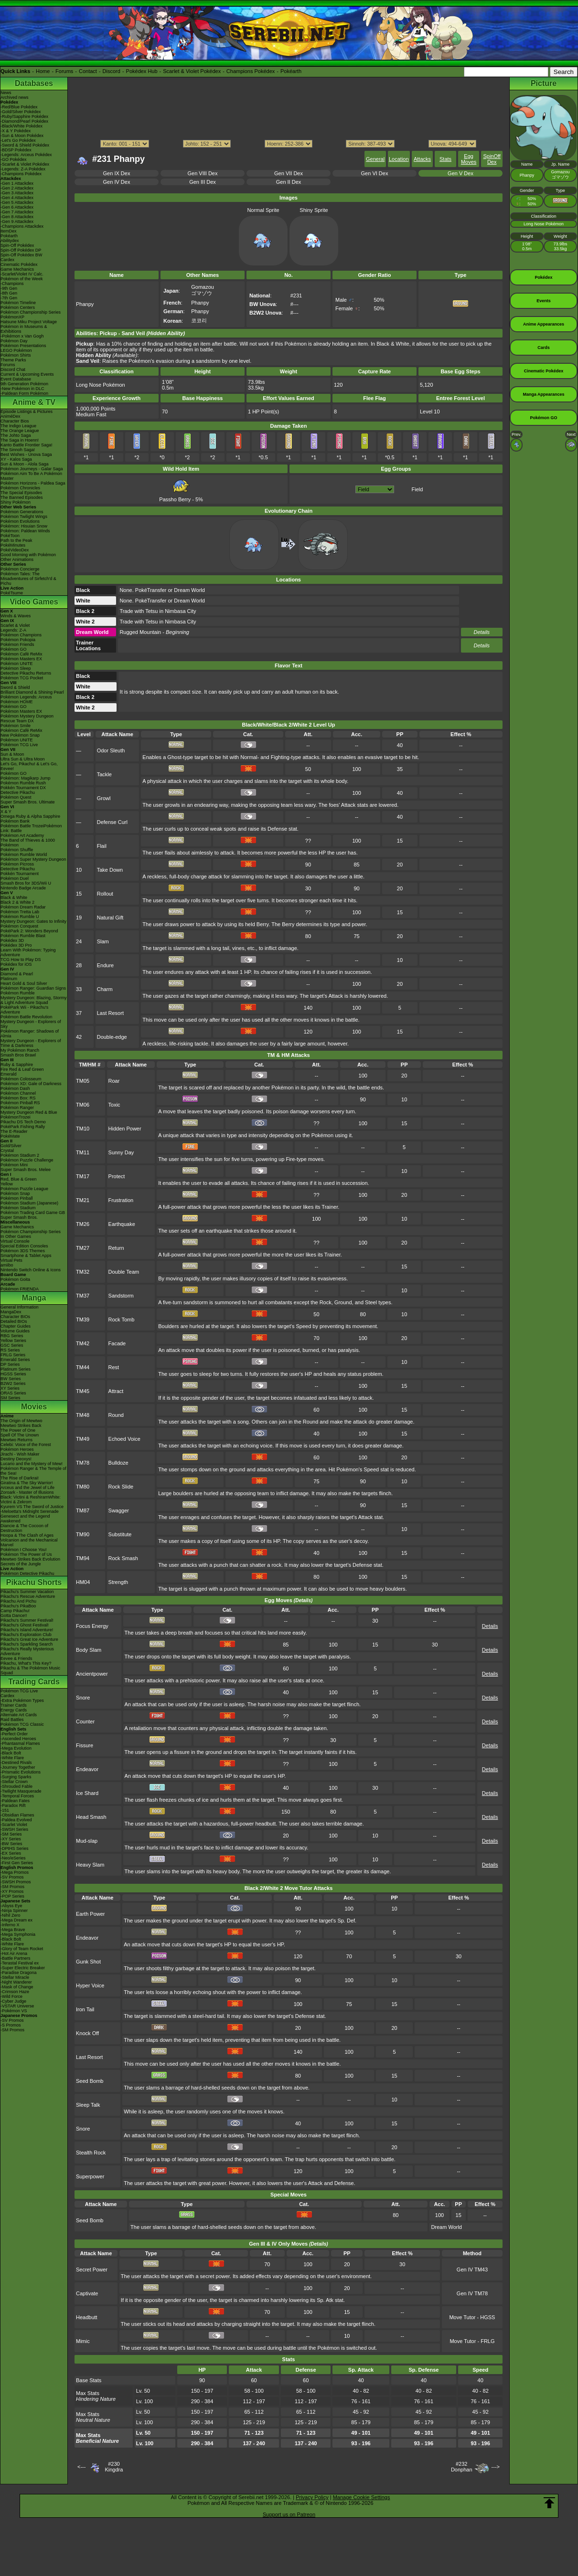 The width and height of the screenshot is (578, 2576). Describe the element at coordinates (10, 1388) in the screenshot. I see `XY Series` at that location.